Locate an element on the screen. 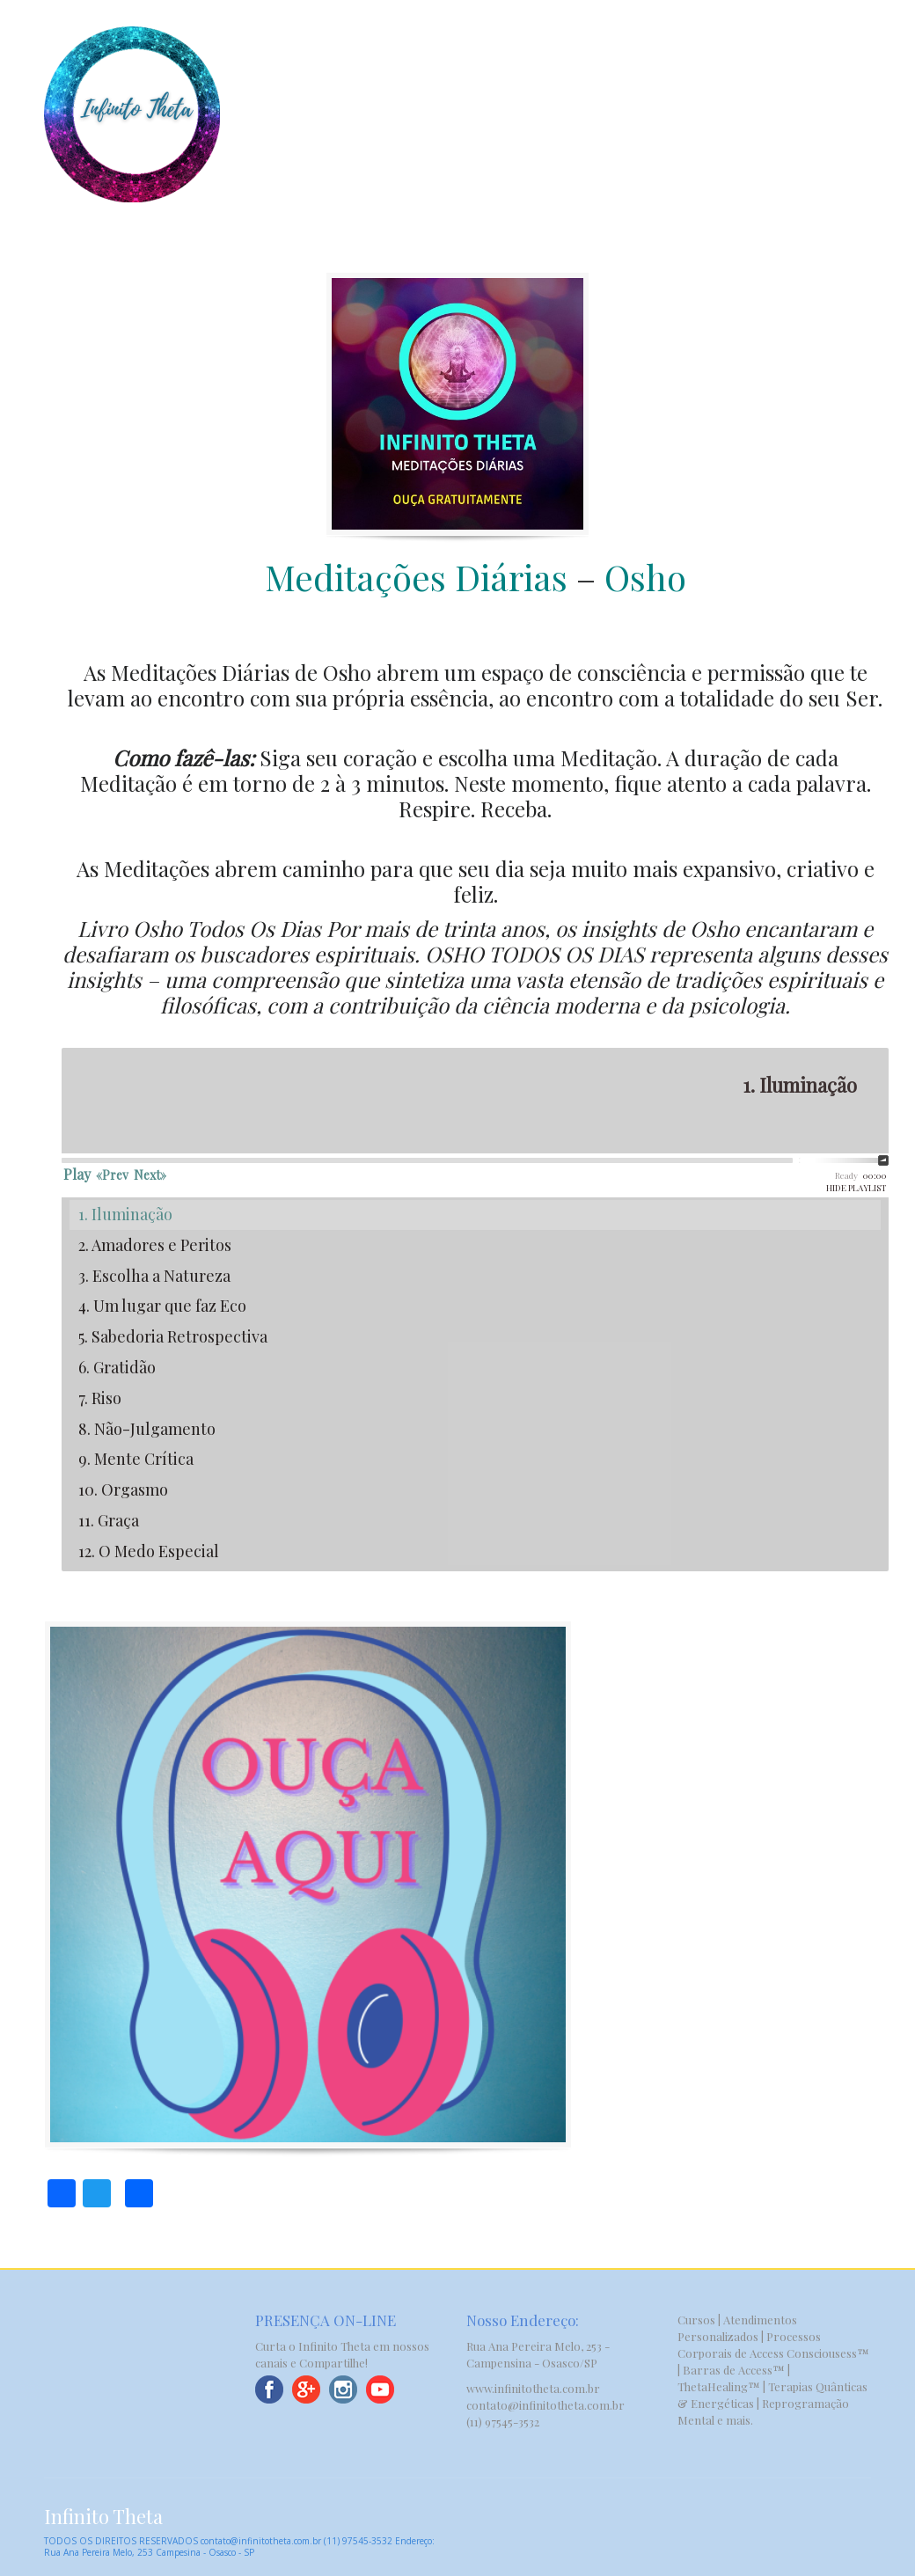 The image size is (915, 2576). 11. Graça is located at coordinates (108, 1520).